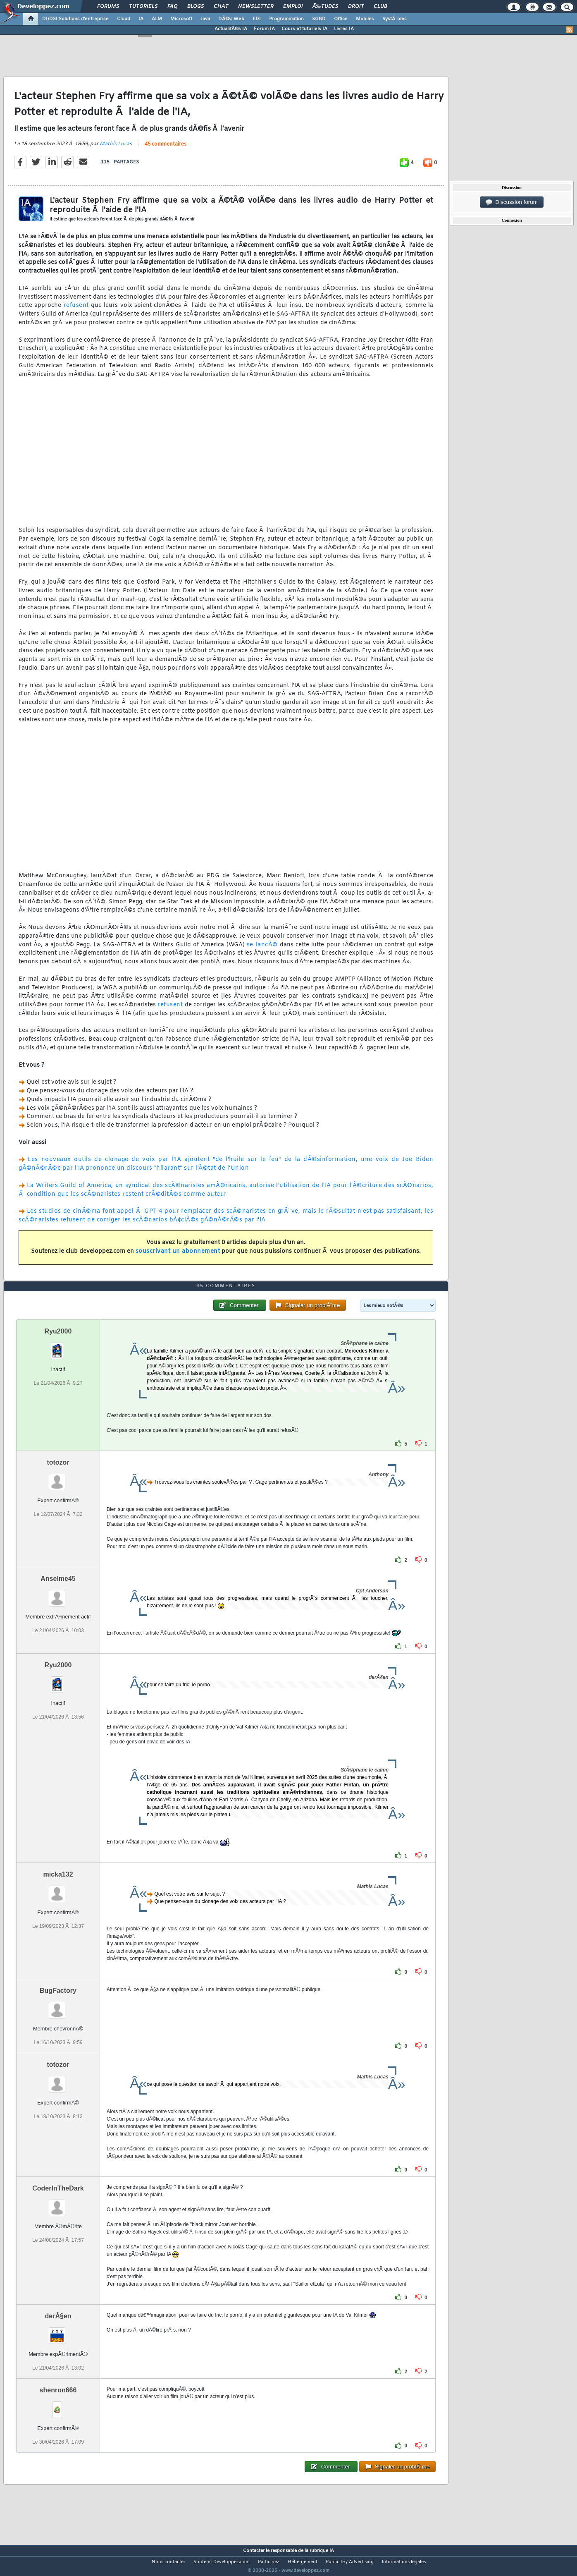 The height and width of the screenshot is (2576, 577). Describe the element at coordinates (205, 19) in the screenshot. I see `Java` at that location.